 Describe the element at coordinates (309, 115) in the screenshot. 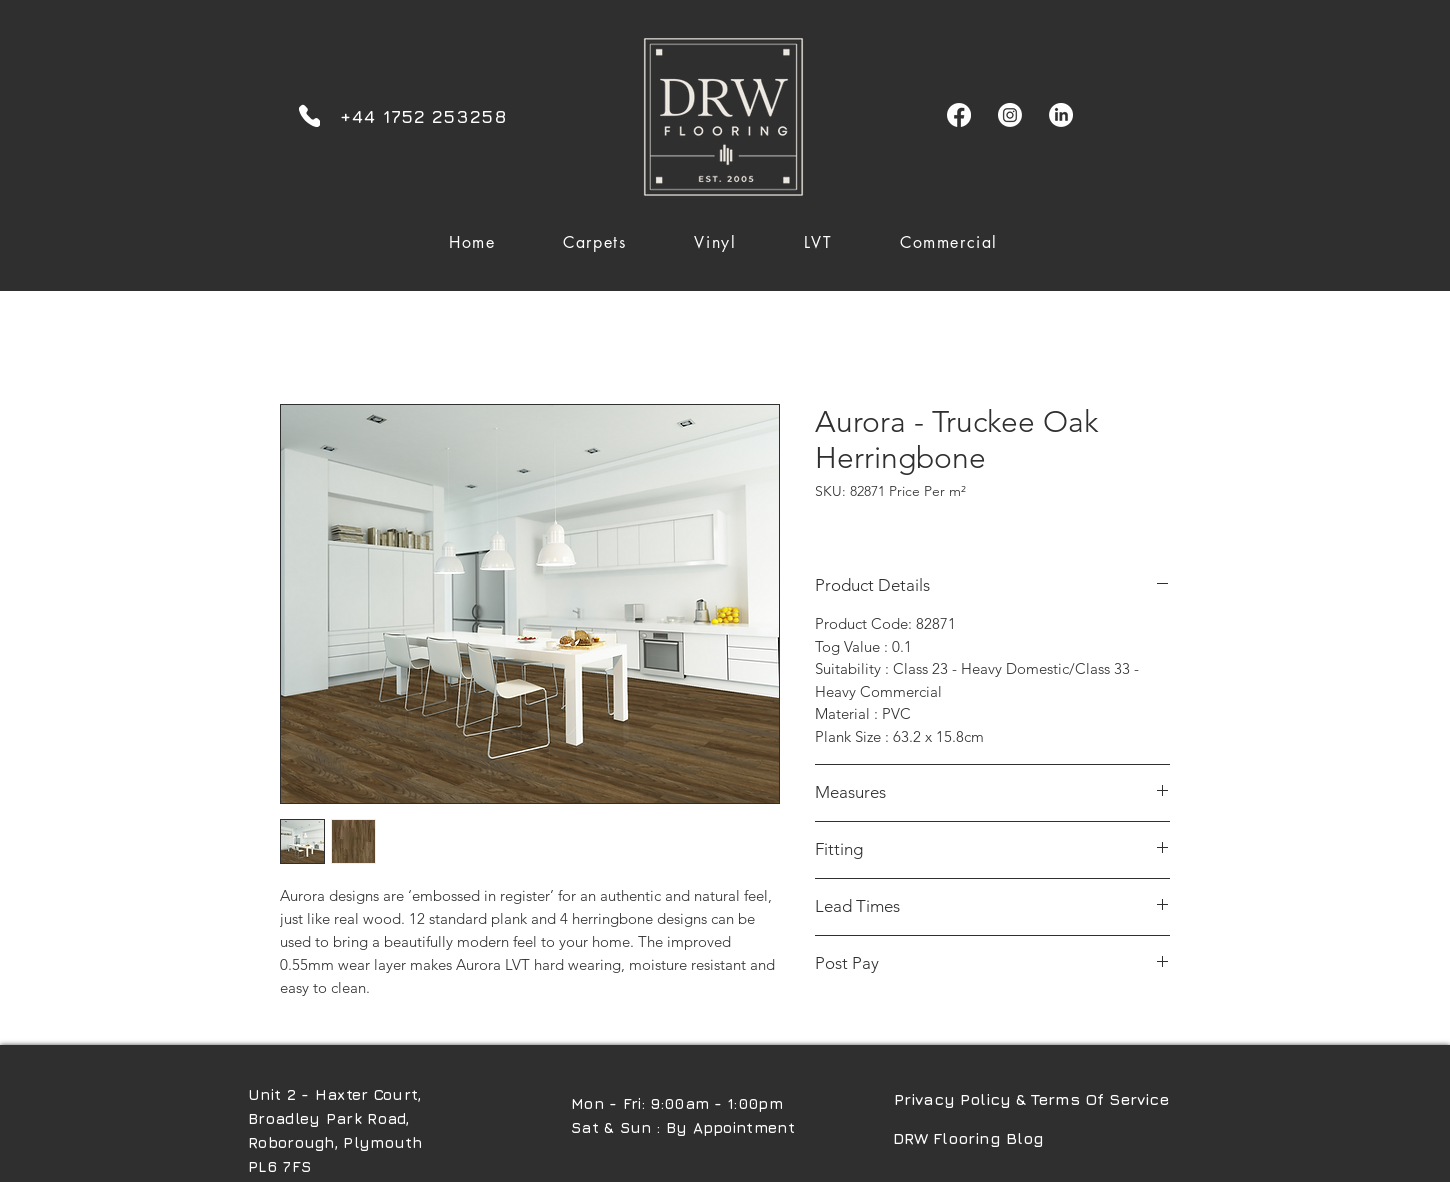

I see `[Phone]` at that location.